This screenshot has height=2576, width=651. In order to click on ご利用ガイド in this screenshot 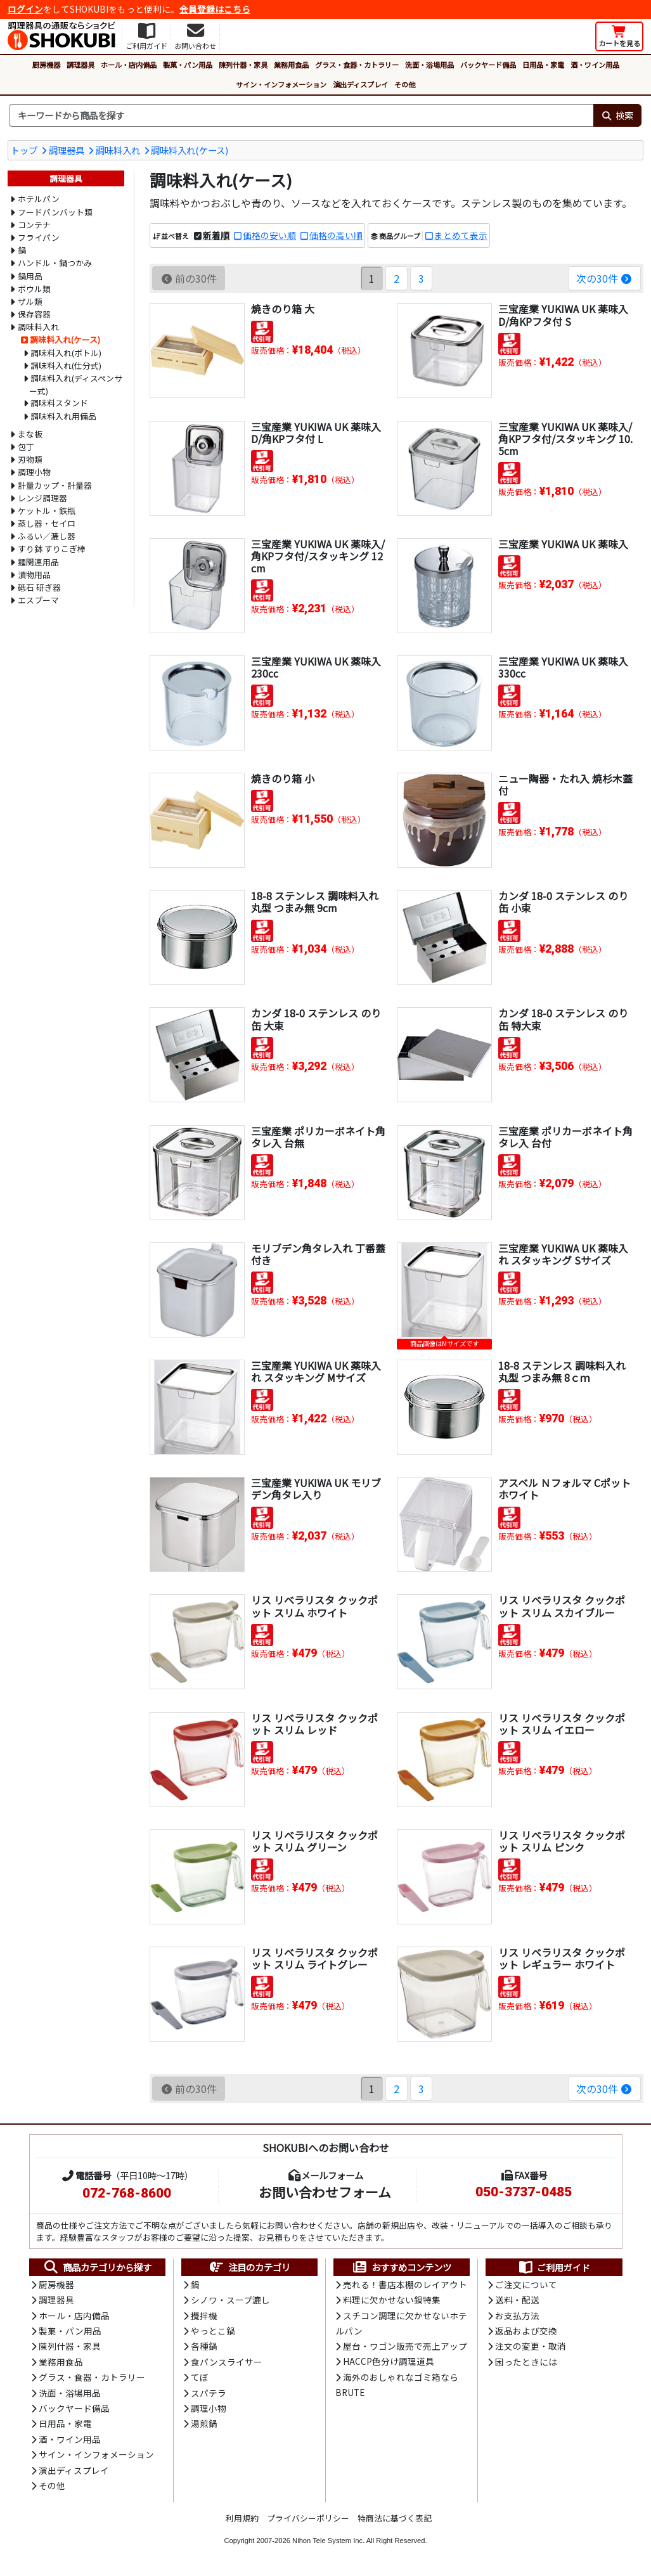, I will do `click(553, 2267)`.